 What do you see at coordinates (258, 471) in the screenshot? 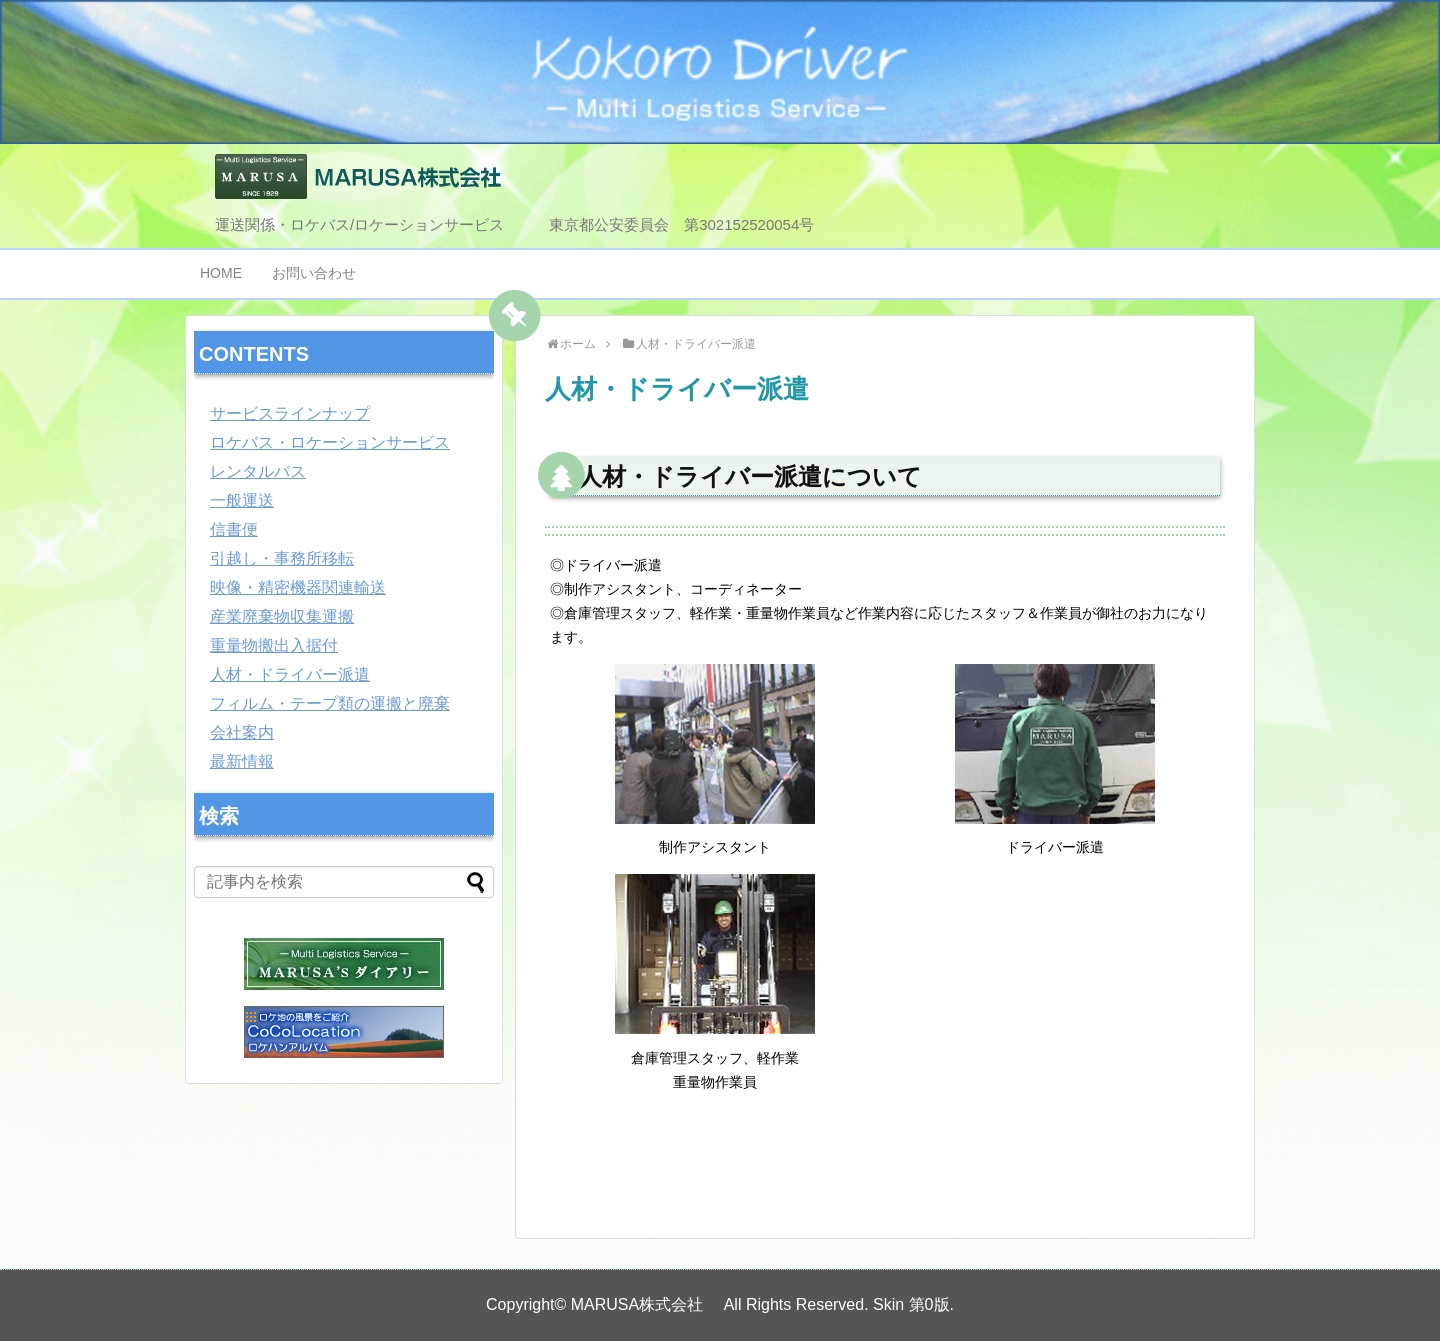
I see `レンタルバス` at bounding box center [258, 471].